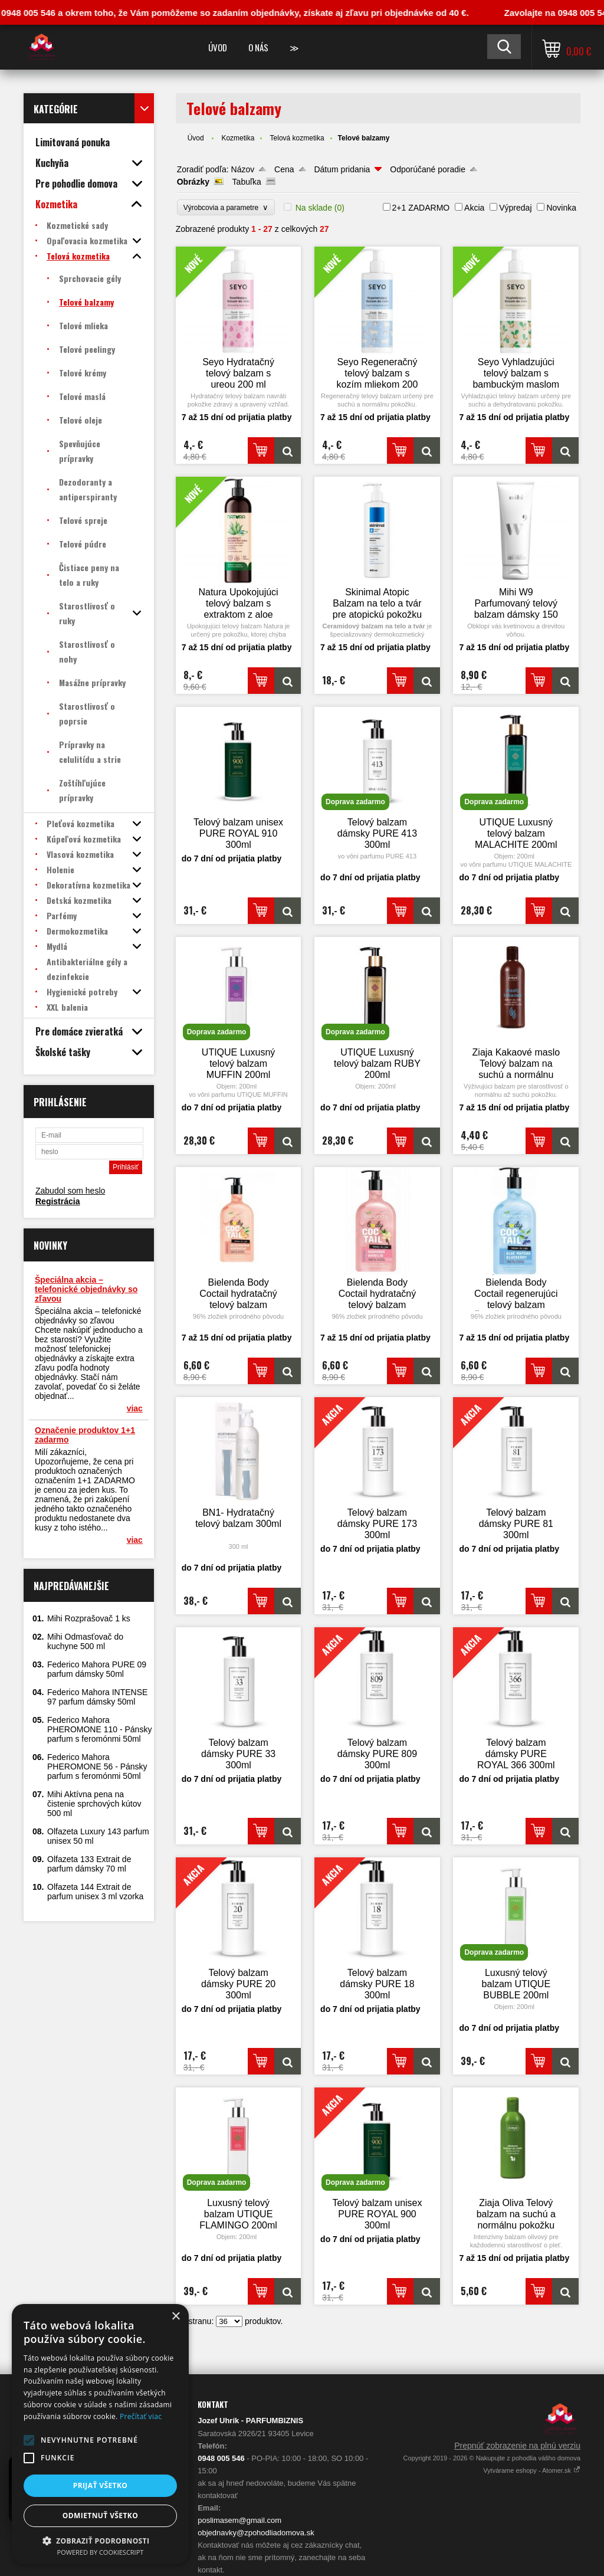 This screenshot has height=2576, width=604. Describe the element at coordinates (135, 1408) in the screenshot. I see `viac` at that location.